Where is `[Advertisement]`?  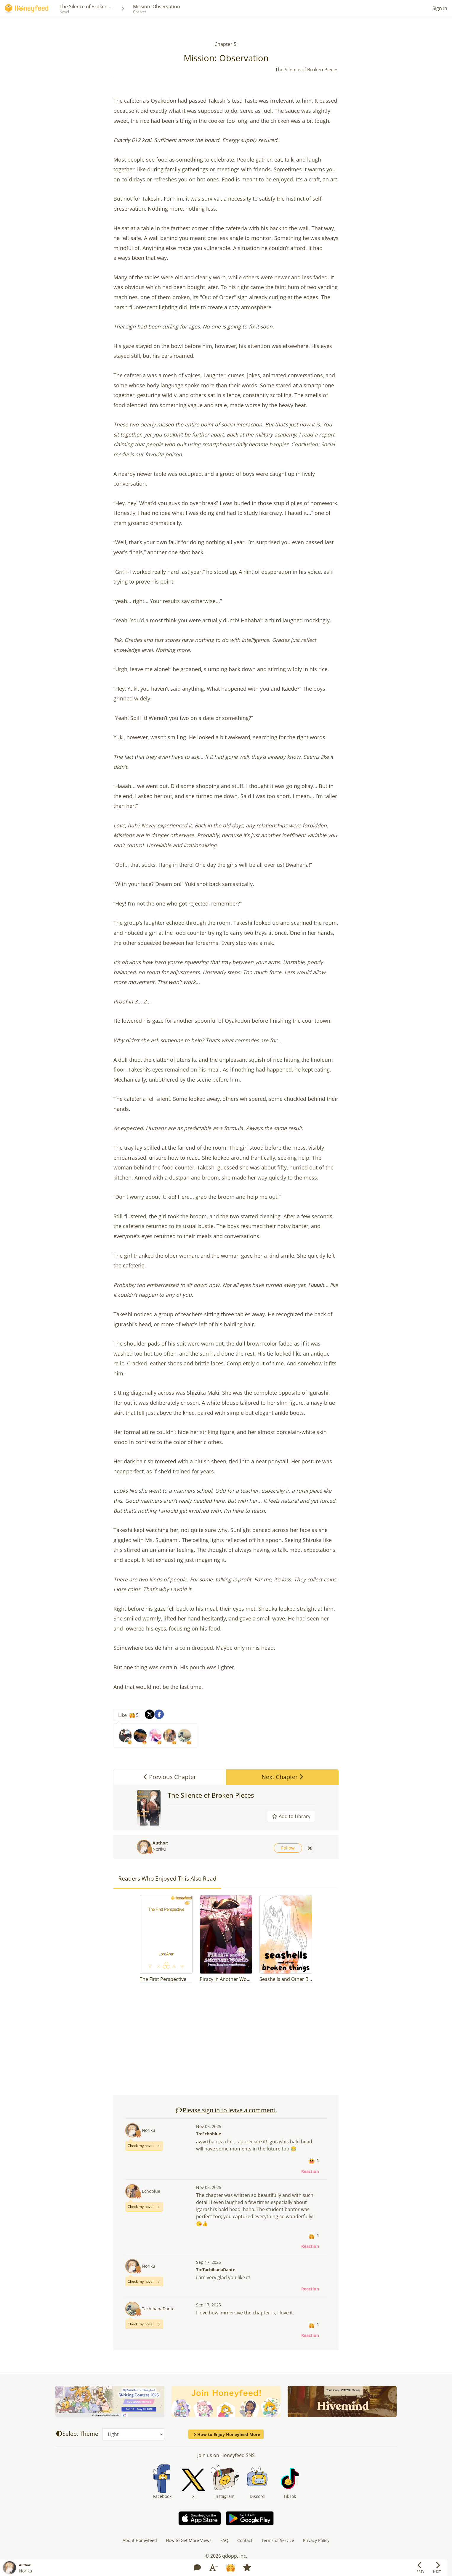
[Advertisement] is located at coordinates (226, 2041).